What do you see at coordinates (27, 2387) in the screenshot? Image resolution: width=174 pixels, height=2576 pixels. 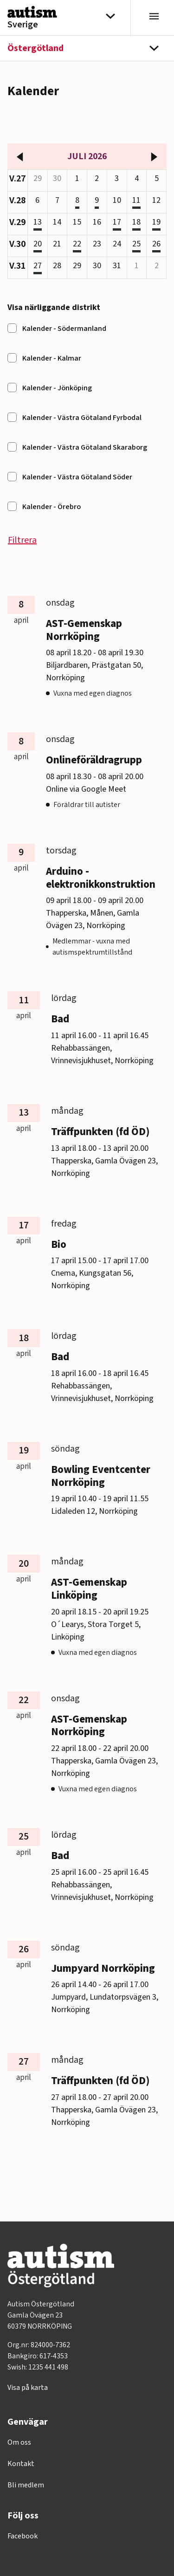 I see `Visa på karta` at bounding box center [27, 2387].